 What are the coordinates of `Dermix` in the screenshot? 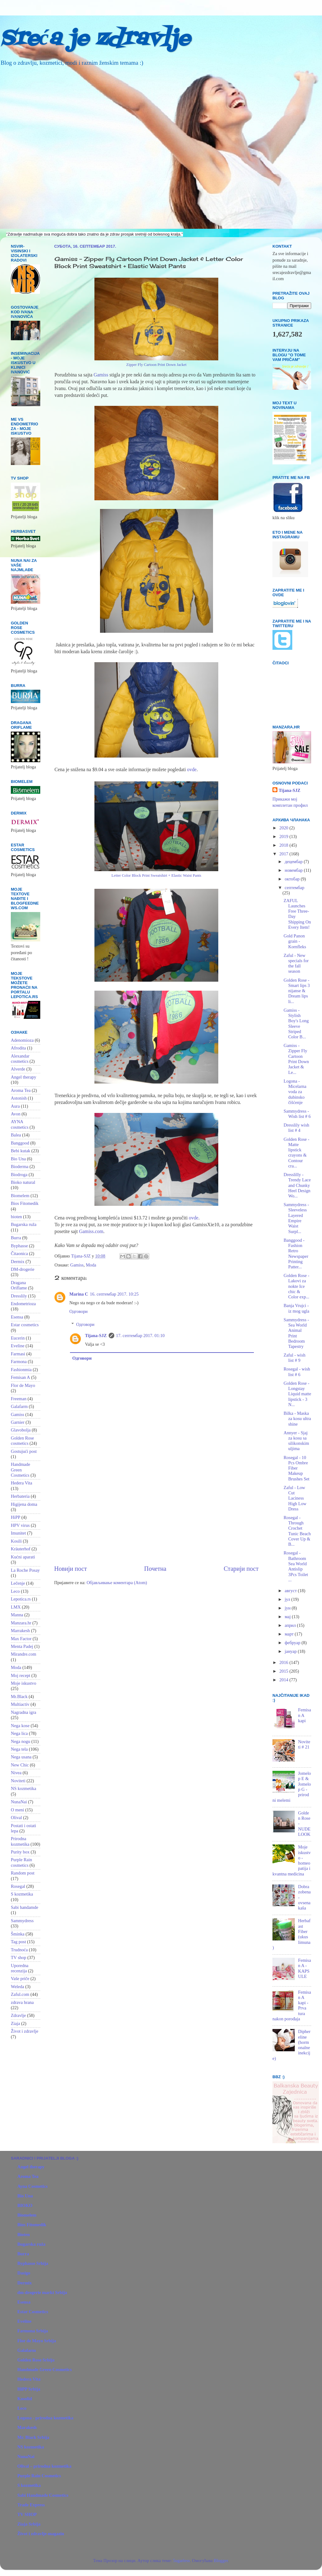 It's located at (17, 1261).